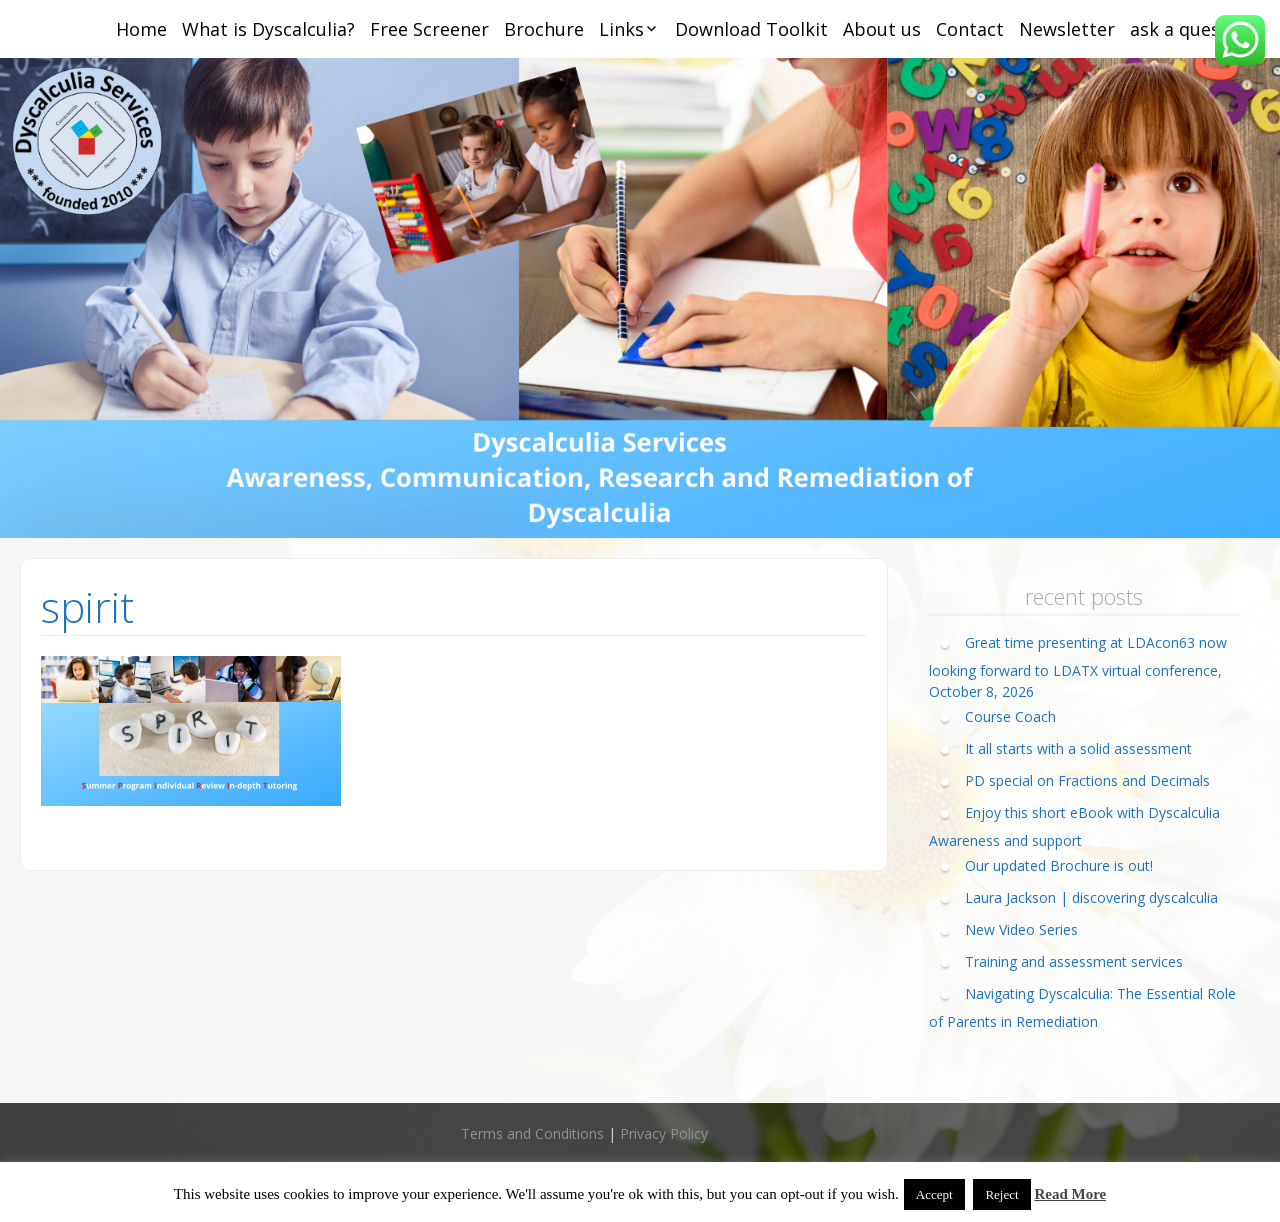  I want to click on Reject [button], so click(1001, 1194).